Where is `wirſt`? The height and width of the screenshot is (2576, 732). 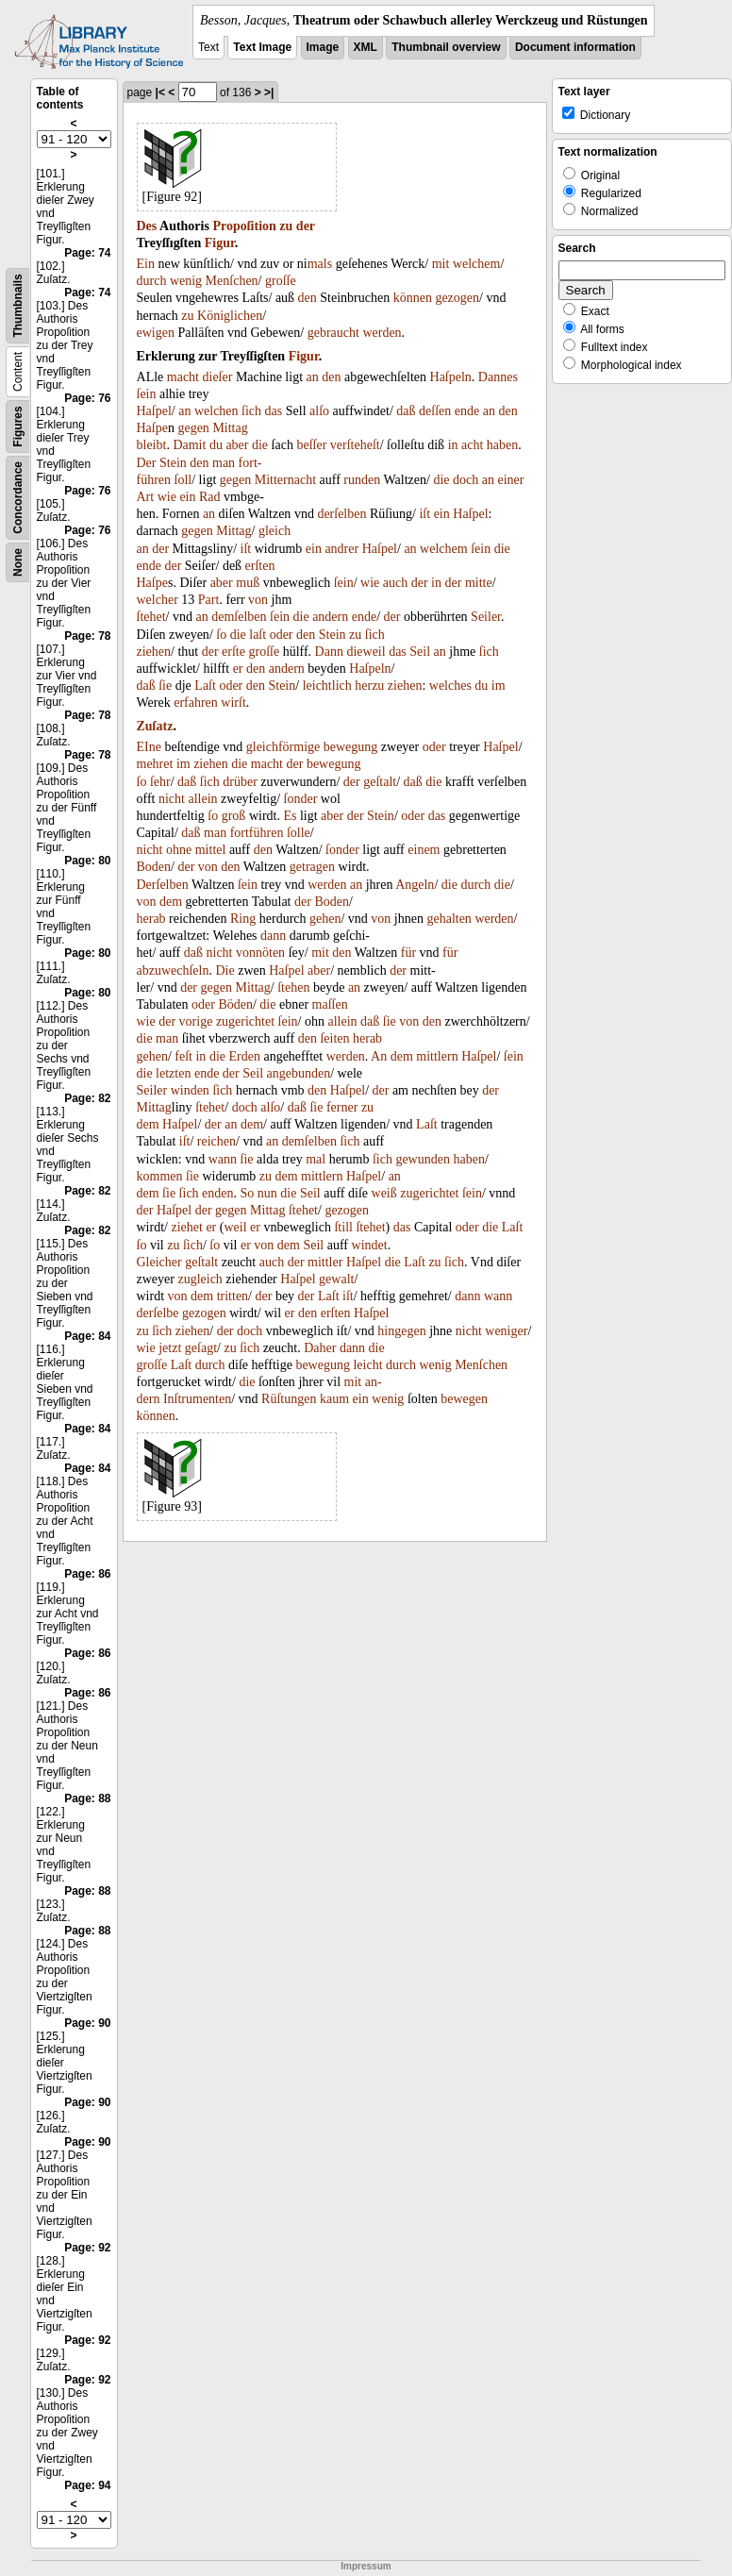
wirſt is located at coordinates (233, 702).